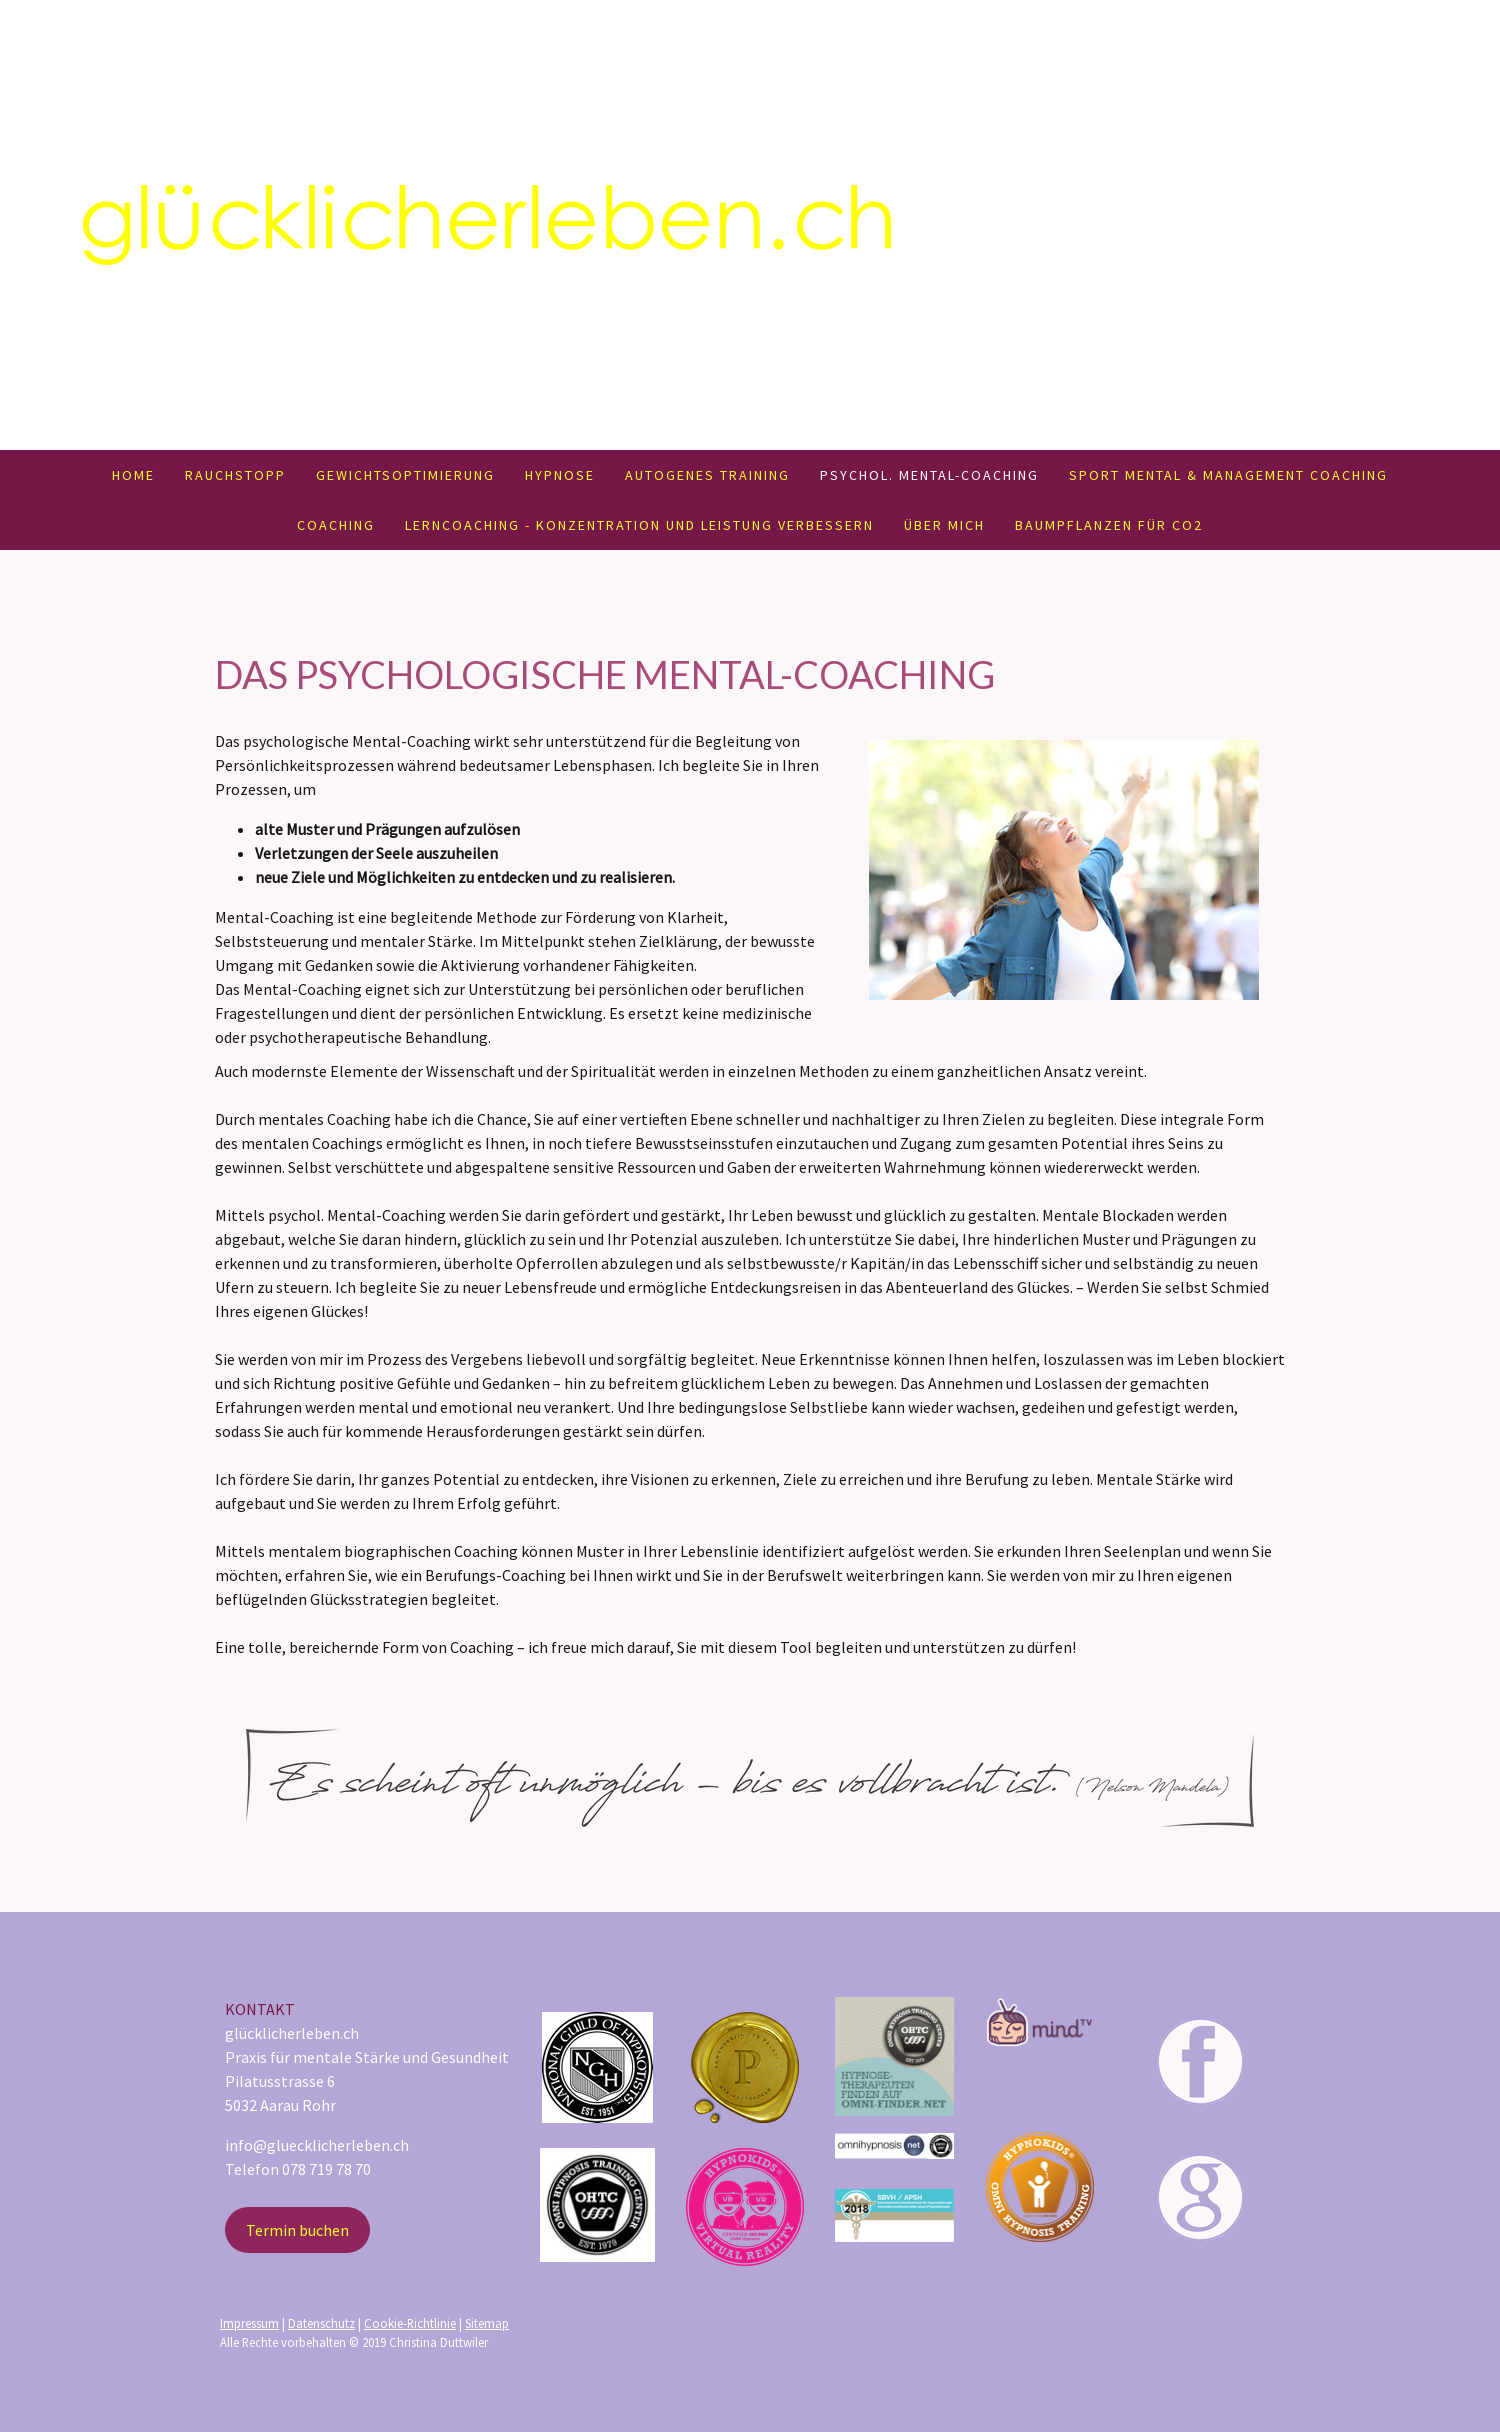 The image size is (1500, 2432). Describe the element at coordinates (944, 525) in the screenshot. I see `Über mich` at that location.